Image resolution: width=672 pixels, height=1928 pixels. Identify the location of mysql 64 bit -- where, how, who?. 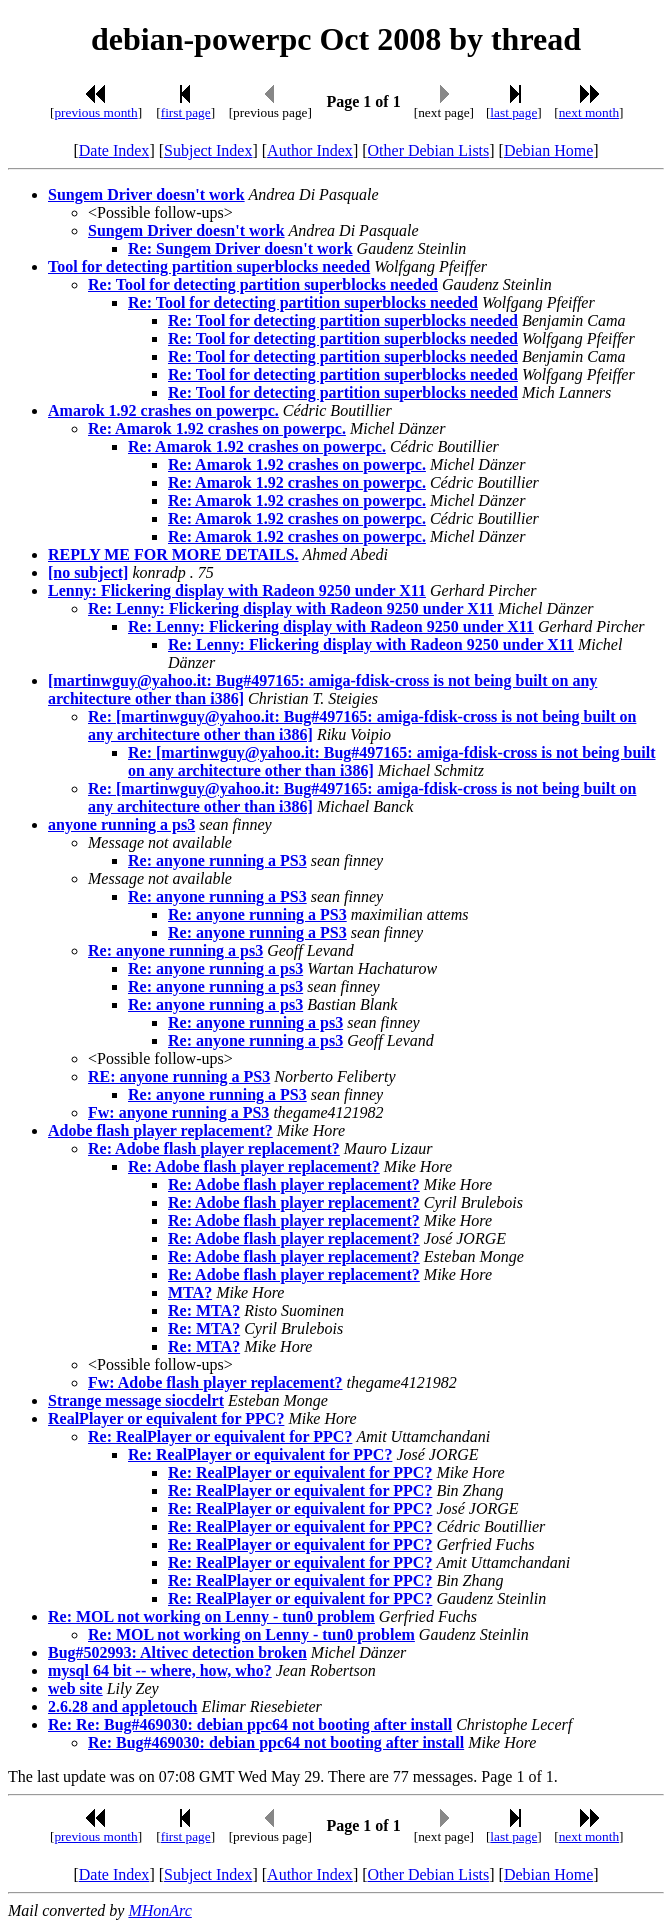
(160, 1670).